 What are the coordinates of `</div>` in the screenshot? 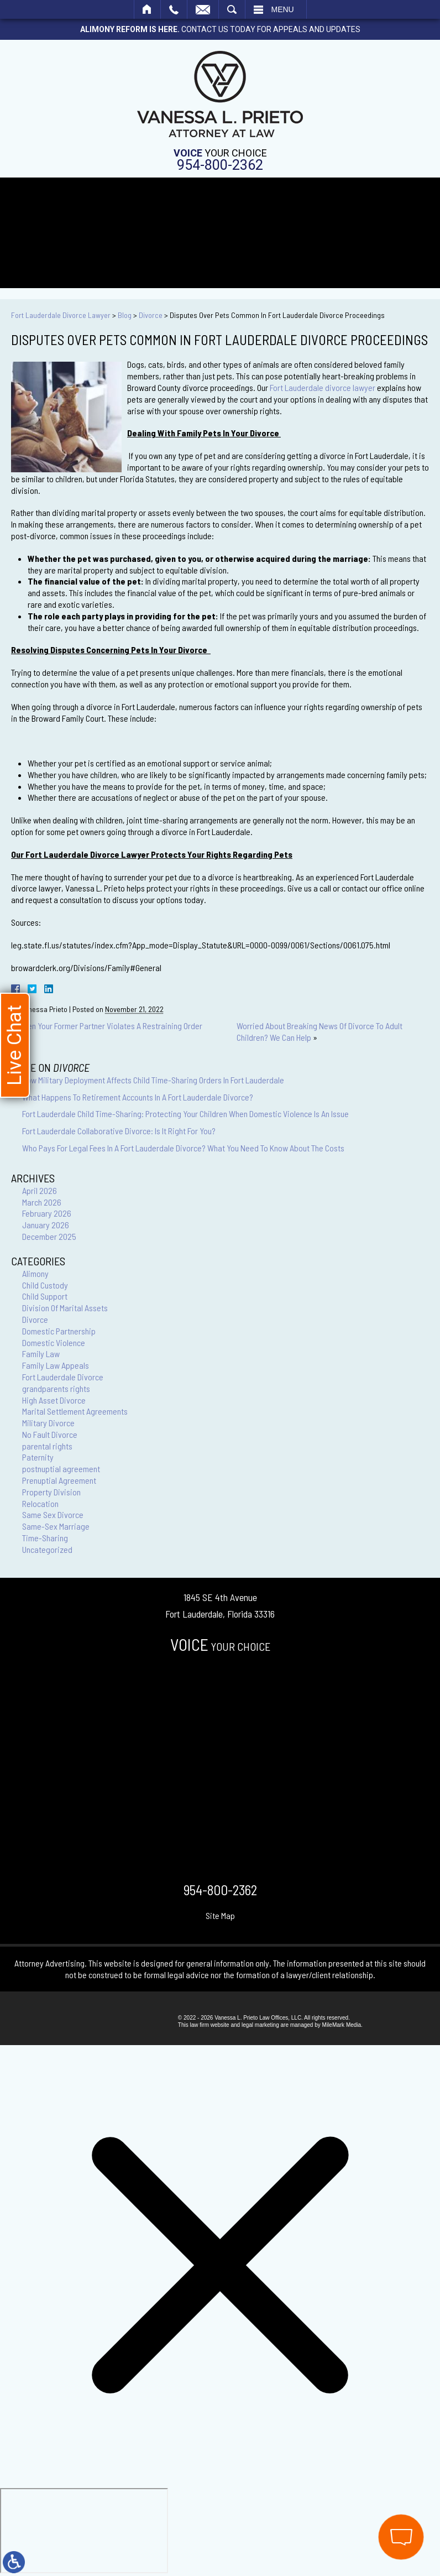 It's located at (84, 2530).